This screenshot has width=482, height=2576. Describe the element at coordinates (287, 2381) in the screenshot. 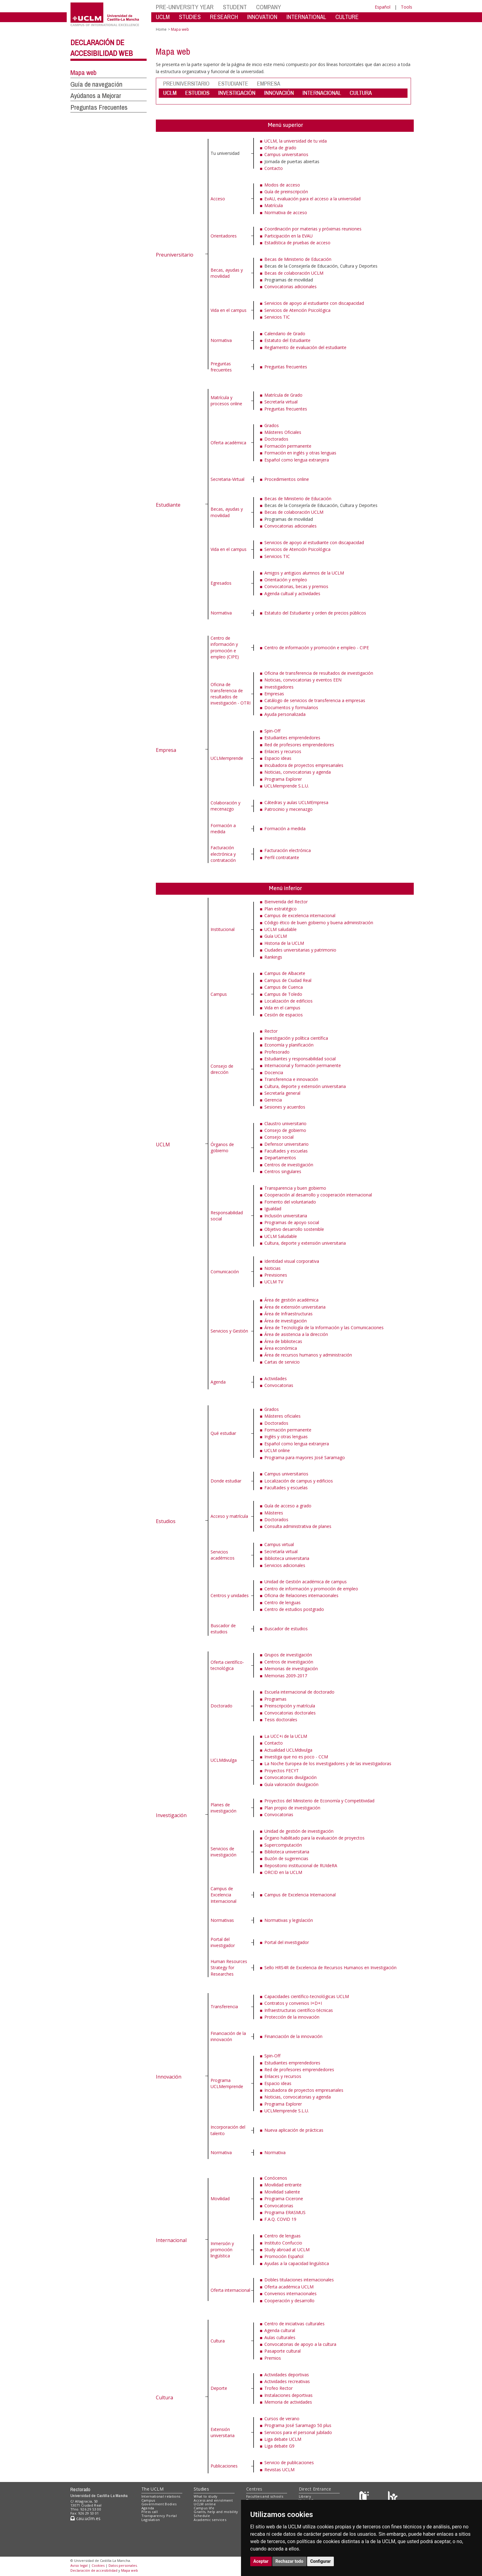

I see `Actividades recreativas` at that location.